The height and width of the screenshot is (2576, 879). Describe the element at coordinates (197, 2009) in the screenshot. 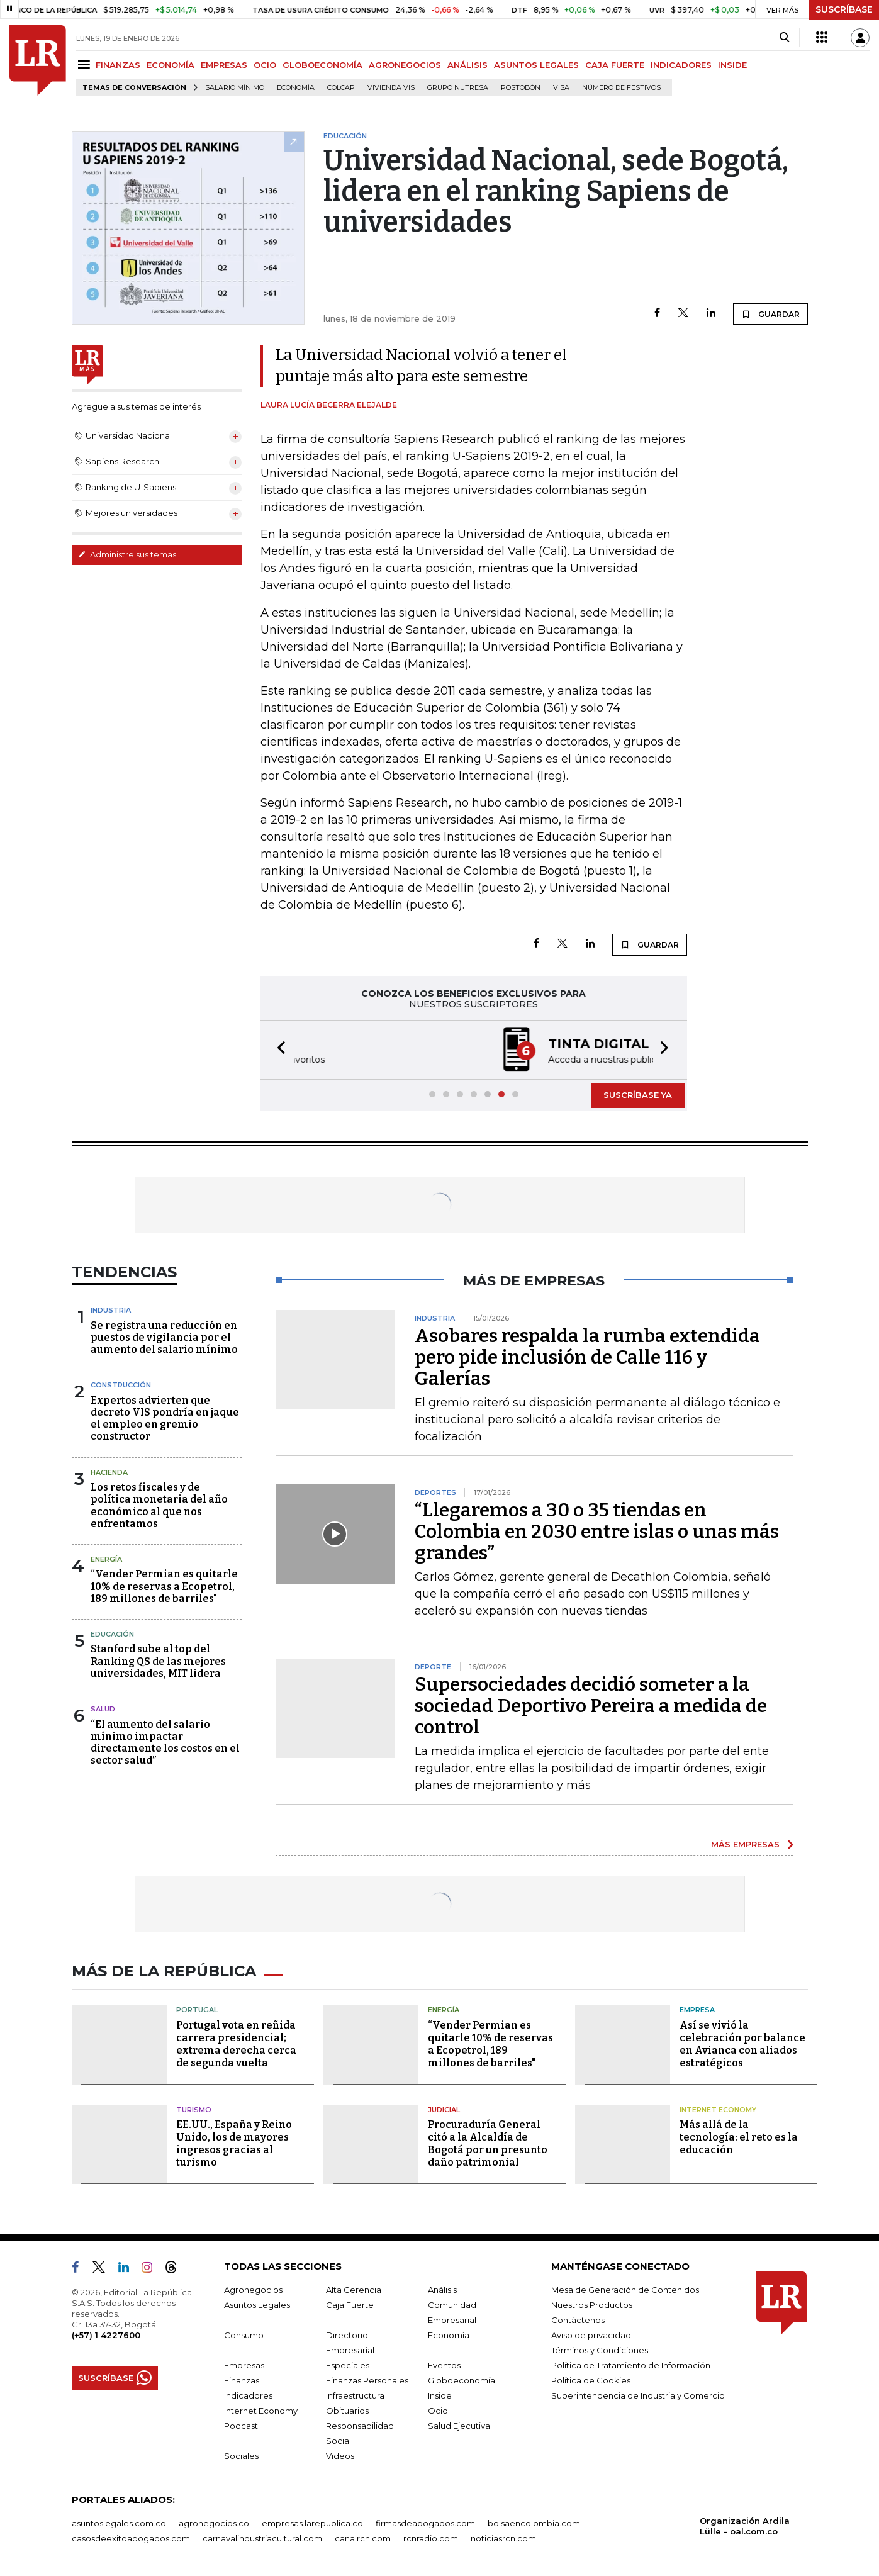

I see `Portugal` at that location.